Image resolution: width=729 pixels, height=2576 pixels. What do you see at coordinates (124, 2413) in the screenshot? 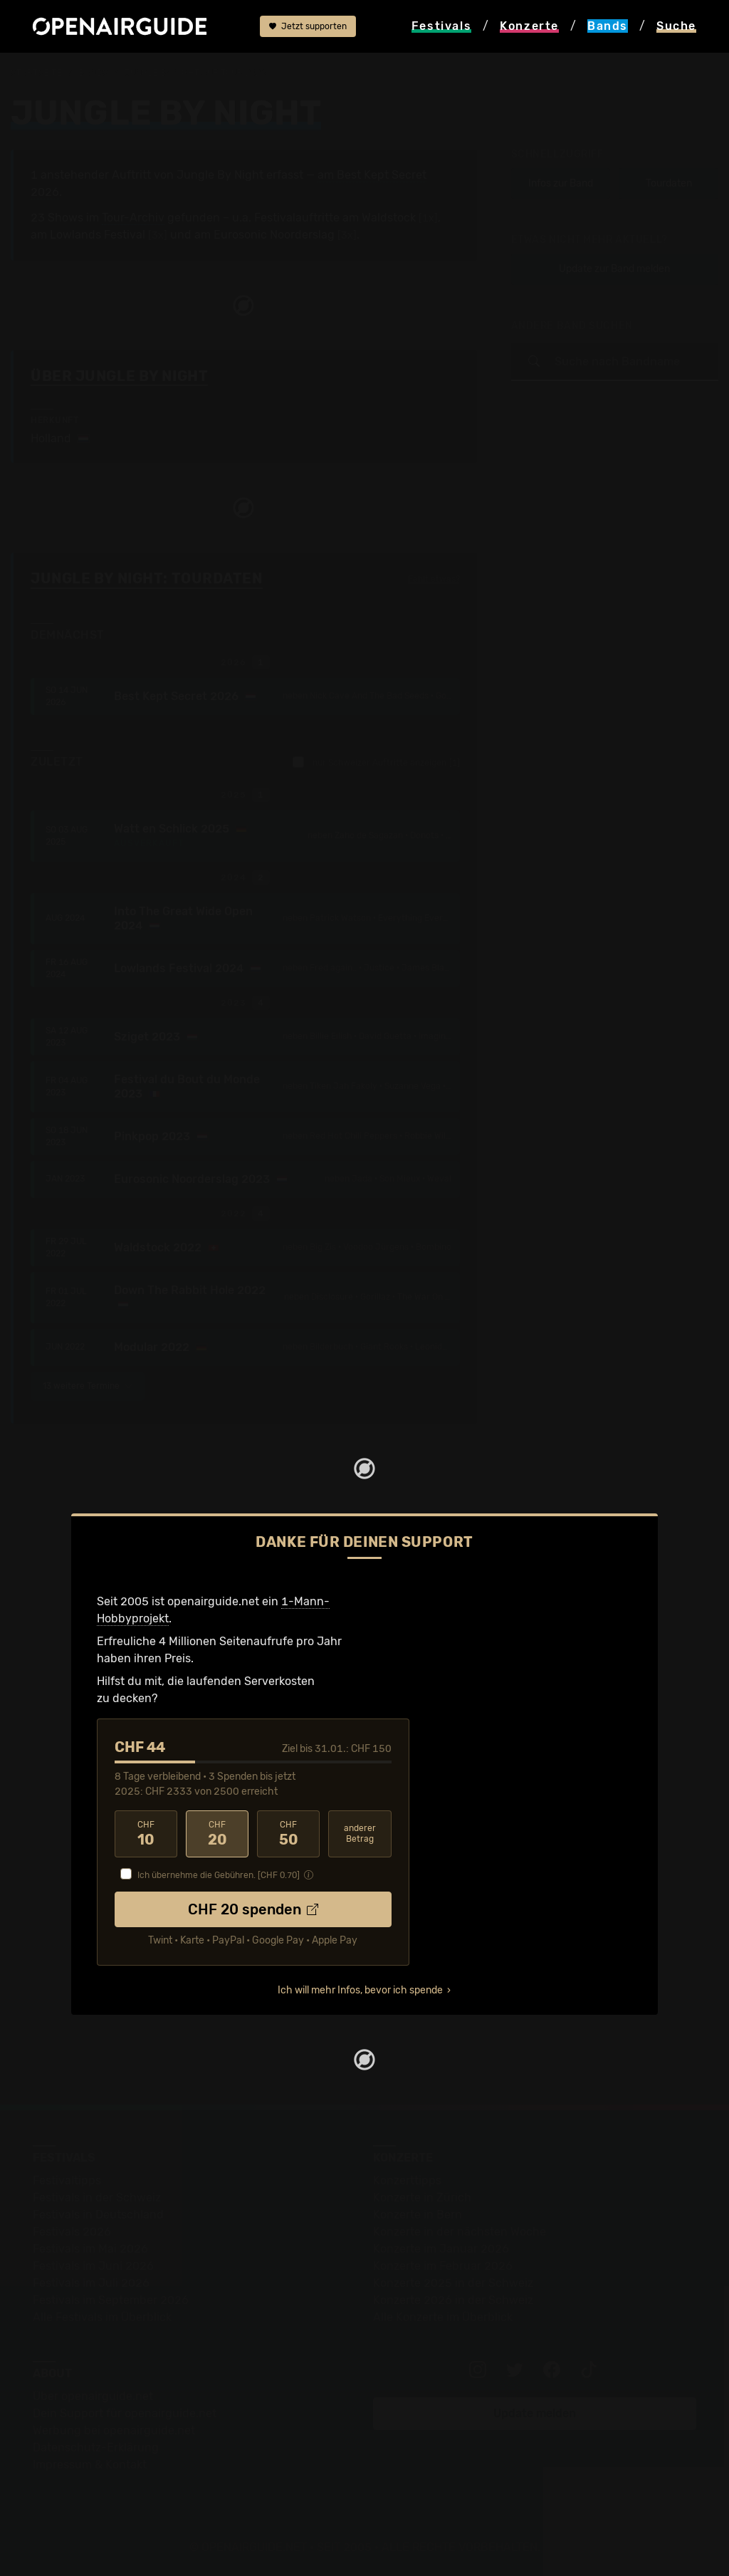
I see `Dein Support für openairguide.net` at bounding box center [124, 2413].